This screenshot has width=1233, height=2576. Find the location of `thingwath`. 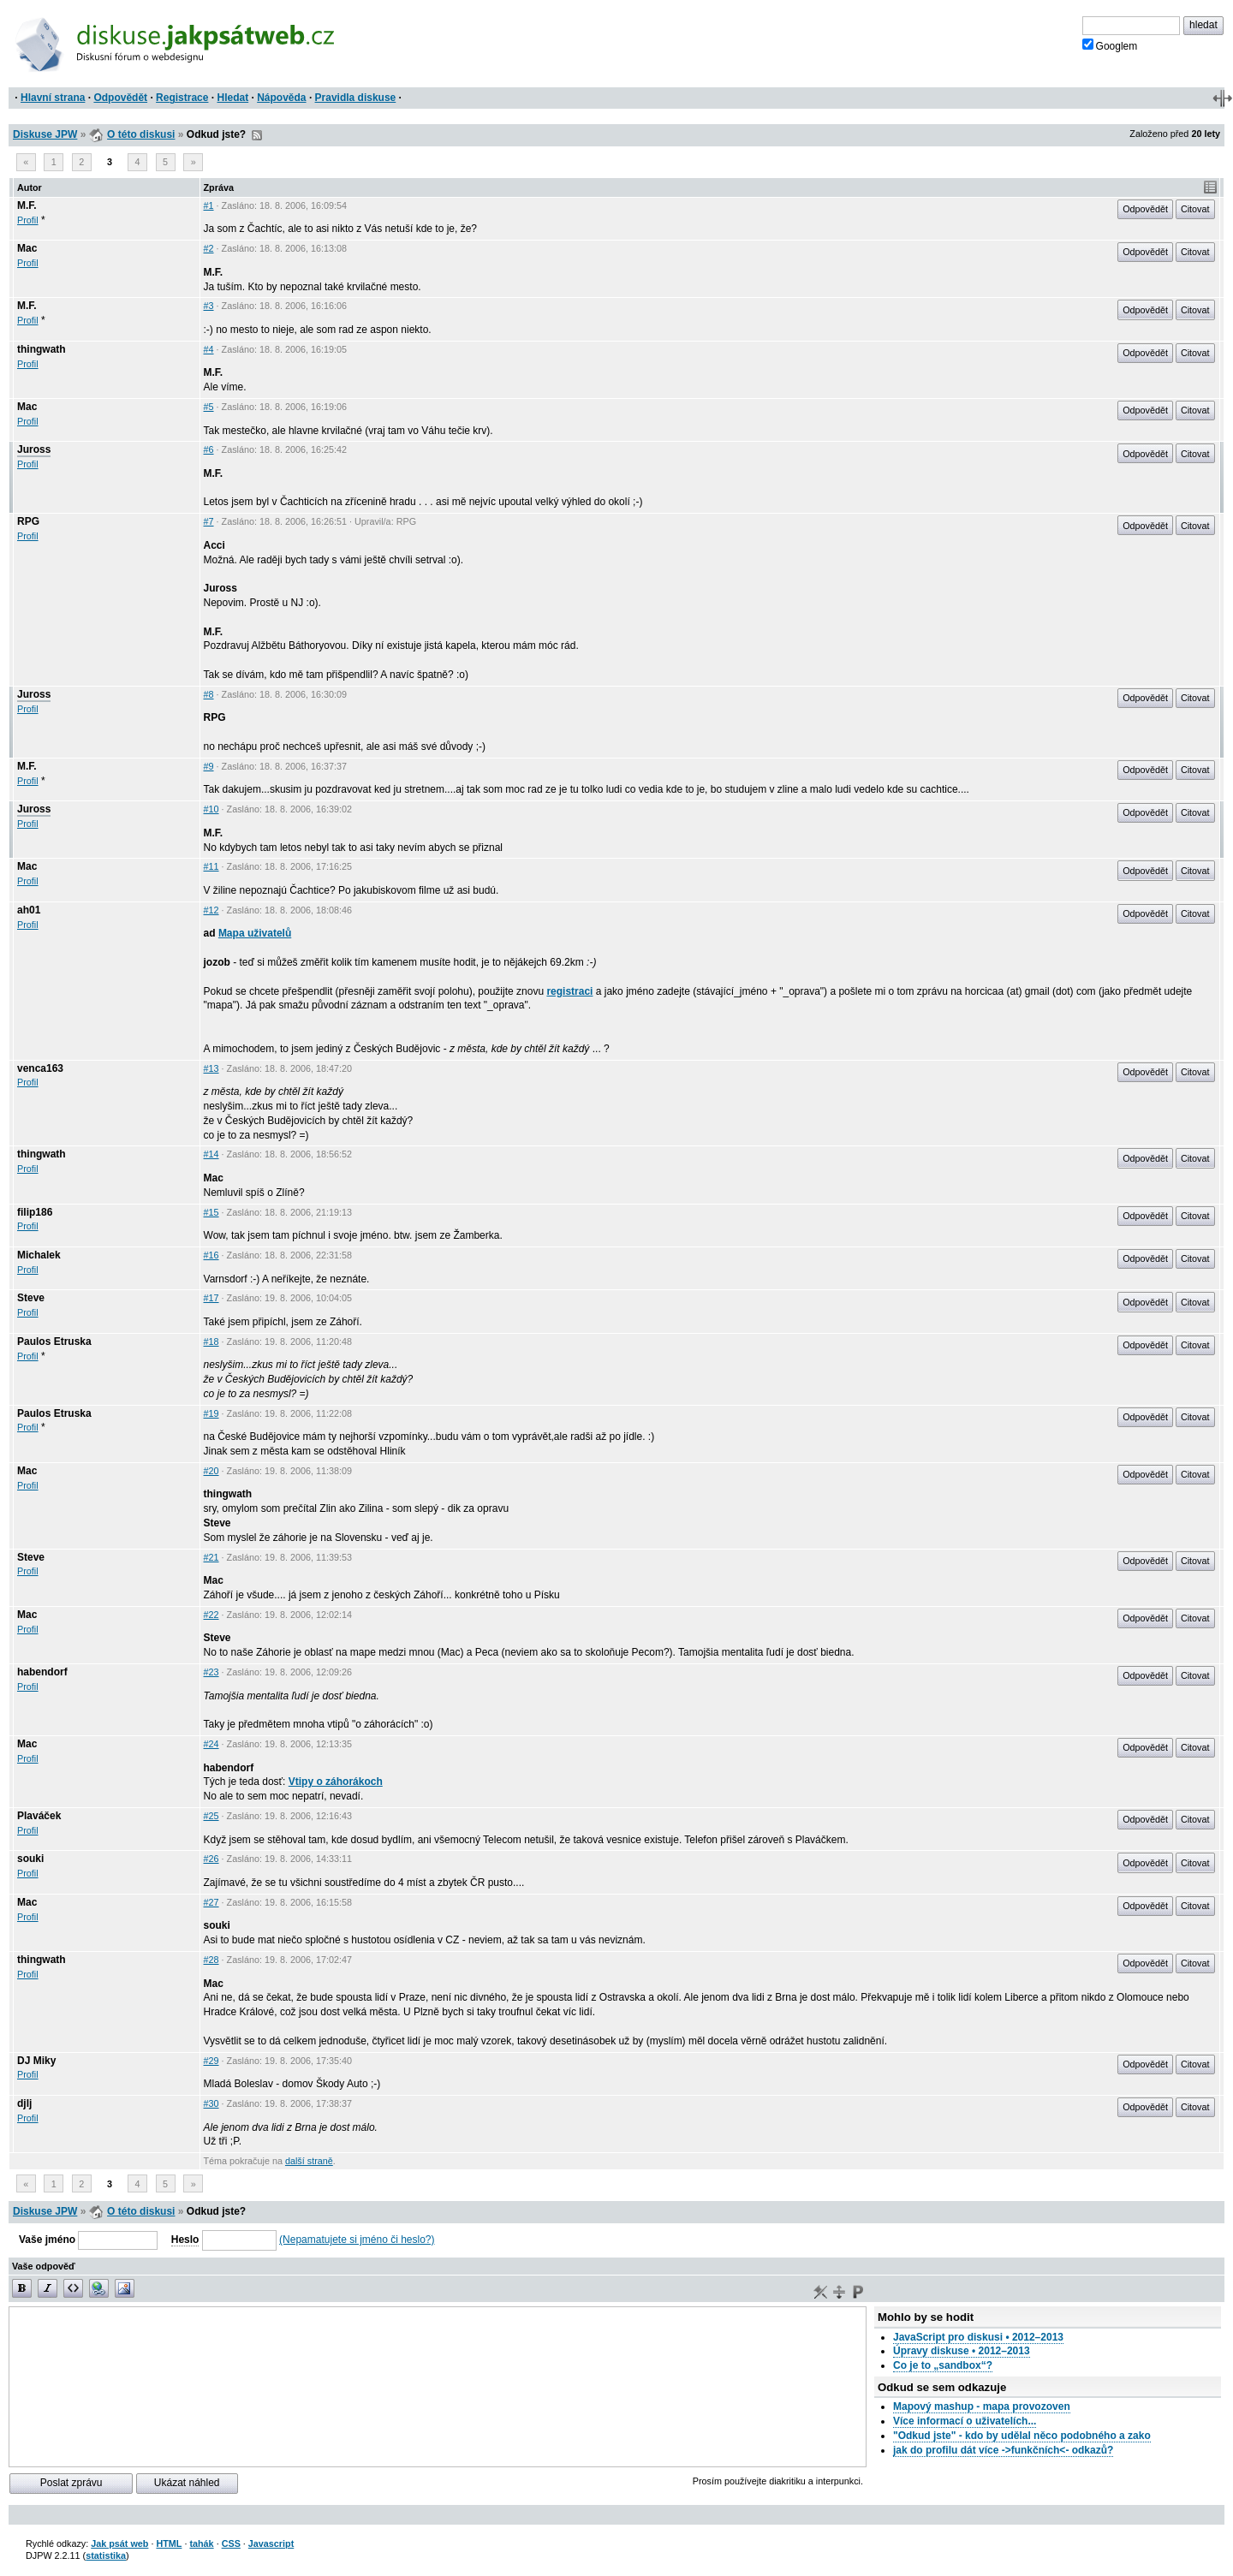

thingwath is located at coordinates (41, 349).